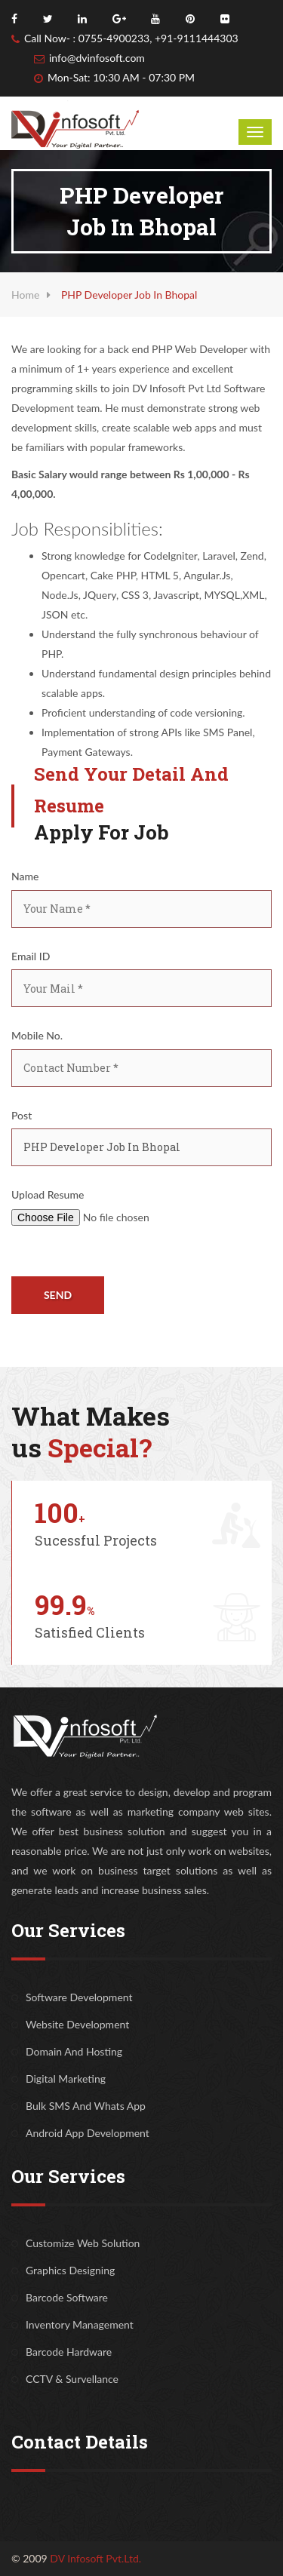  Describe the element at coordinates (86, 2105) in the screenshot. I see `Bulk SMS And Whats App` at that location.